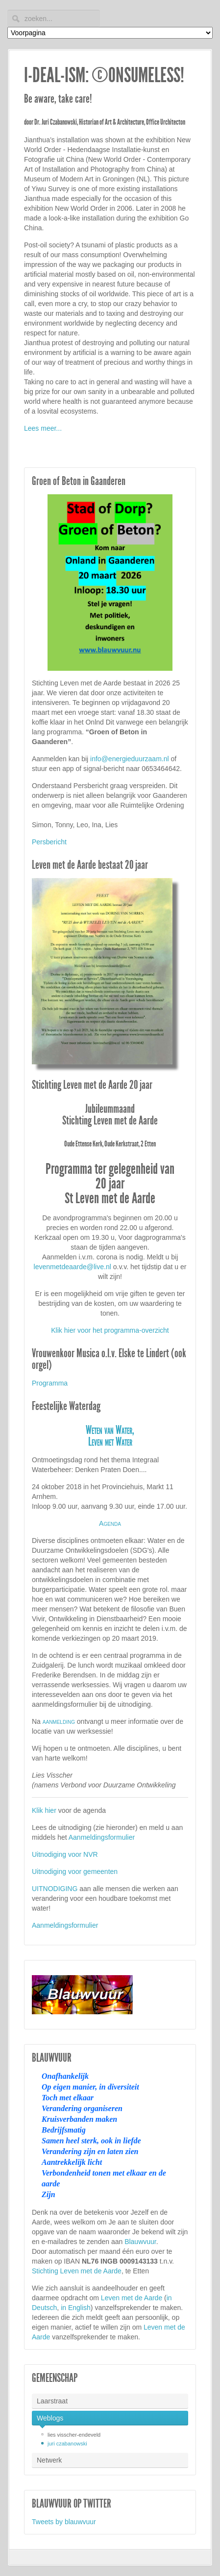 Image resolution: width=220 pixels, height=2576 pixels. What do you see at coordinates (72, 1267) in the screenshot?
I see `levenmetdeaarde@live.nl` at bounding box center [72, 1267].